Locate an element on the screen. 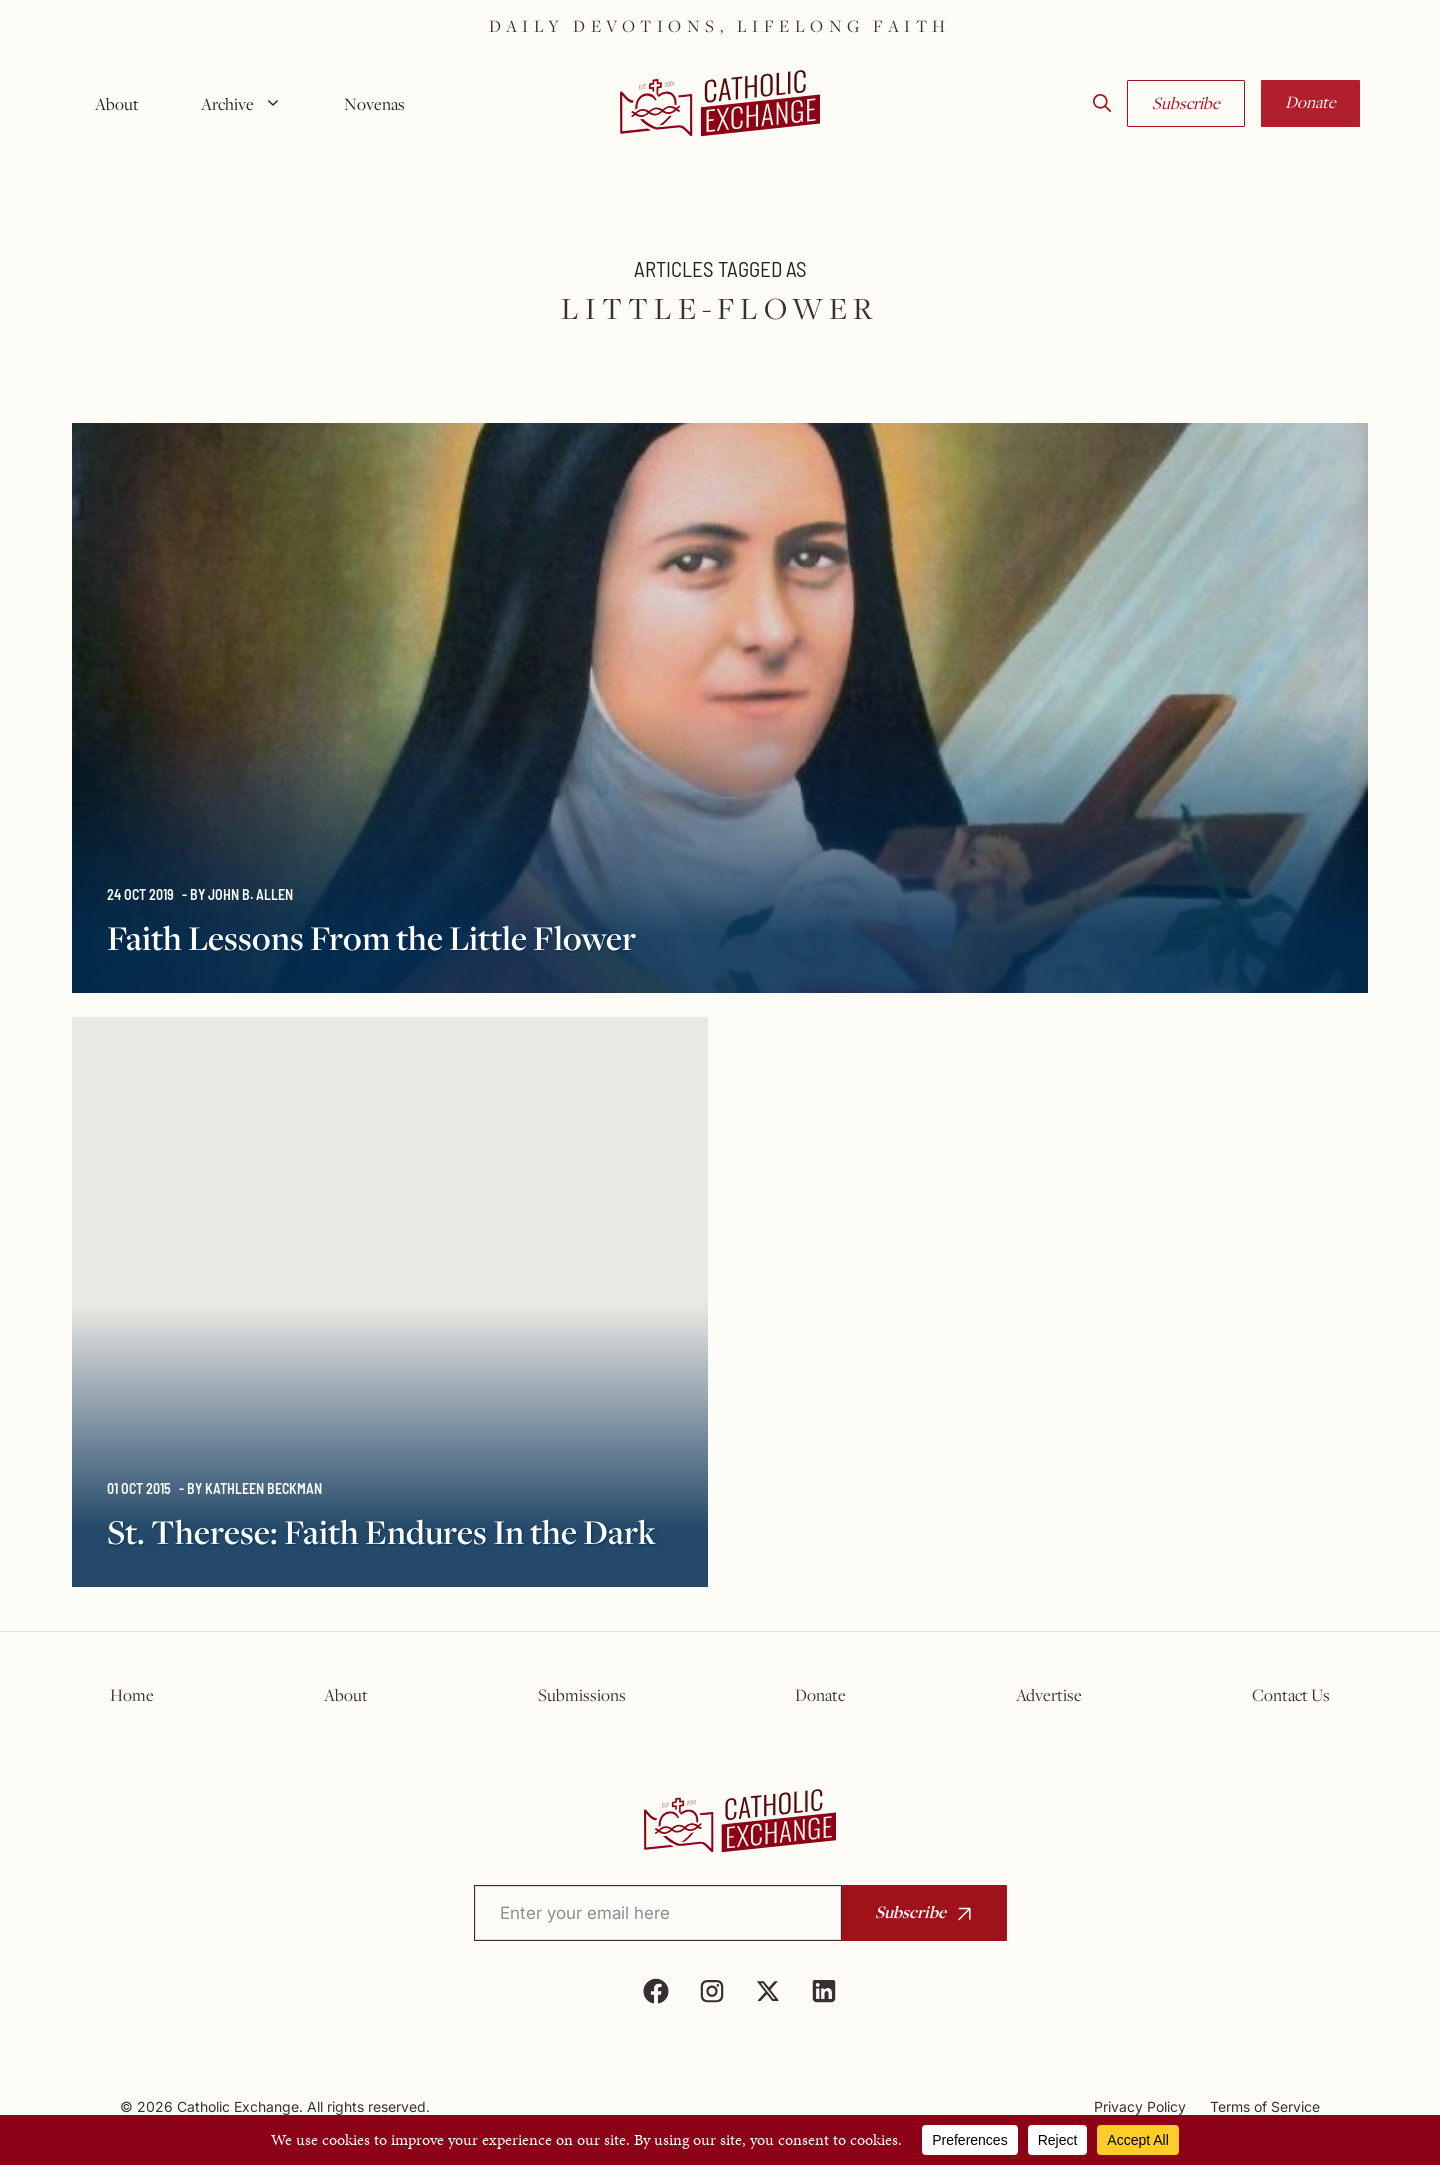 Image resolution: width=1440 pixels, height=2165 pixels. About is located at coordinates (117, 104).